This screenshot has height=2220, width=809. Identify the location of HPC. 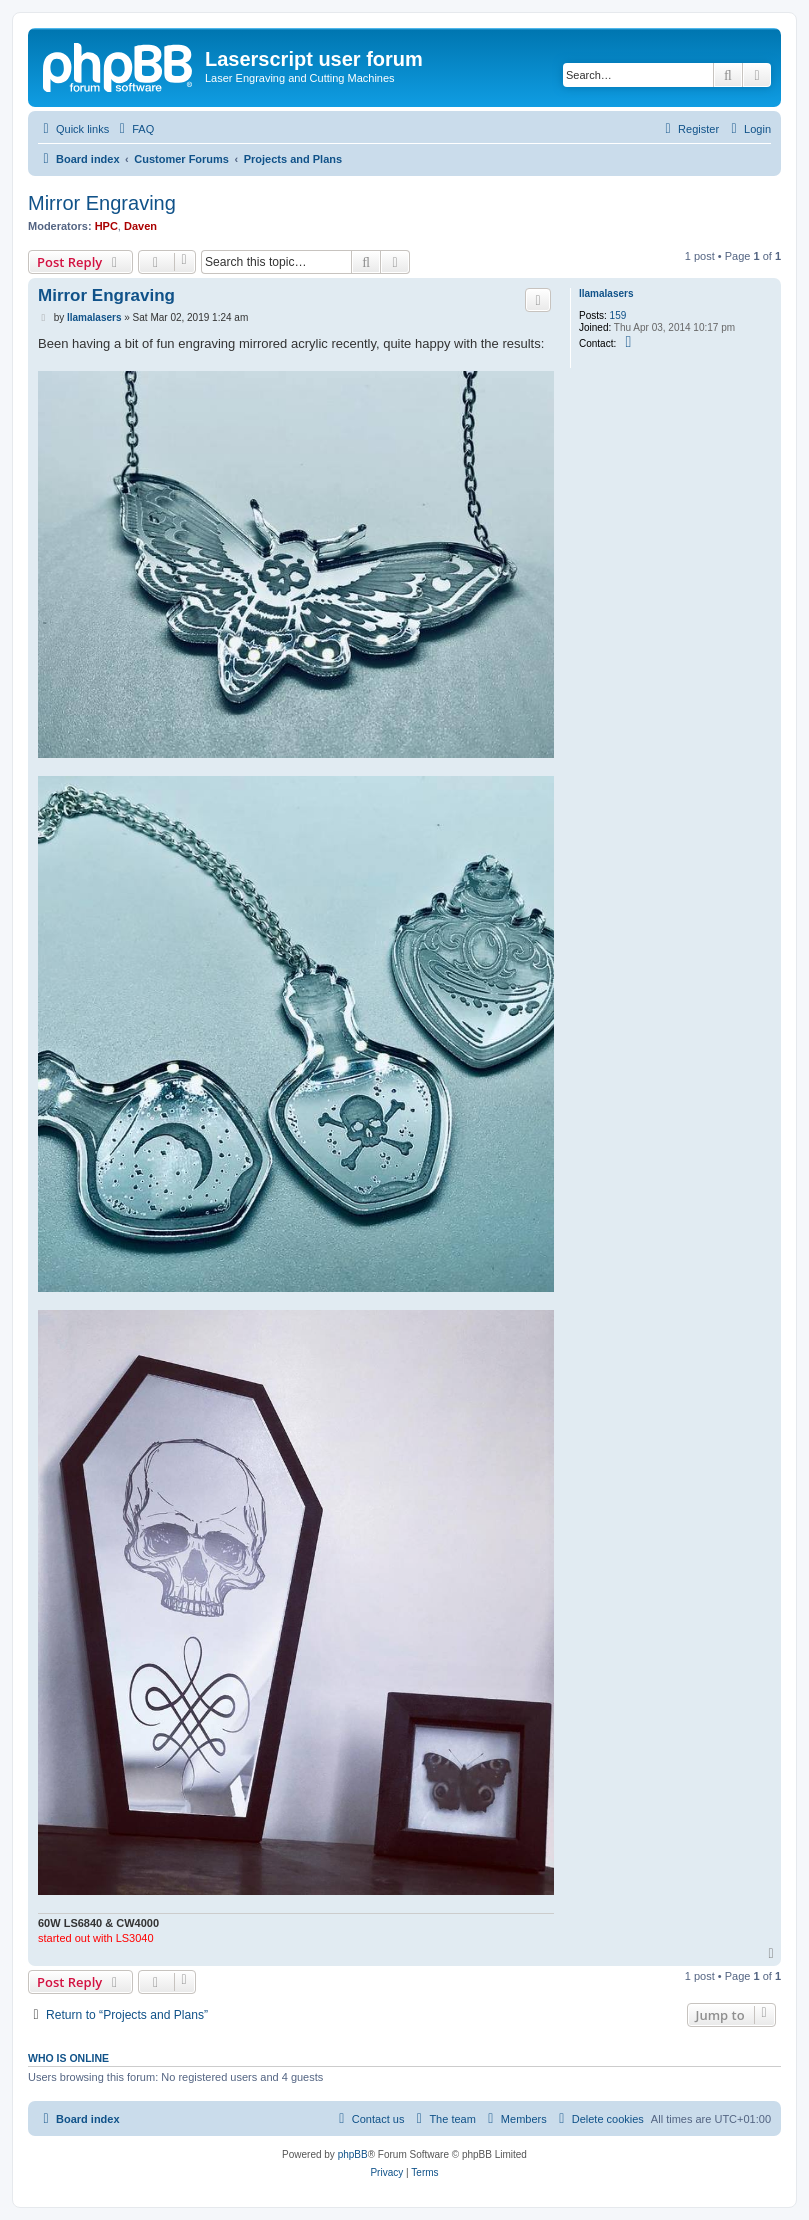
(106, 226).